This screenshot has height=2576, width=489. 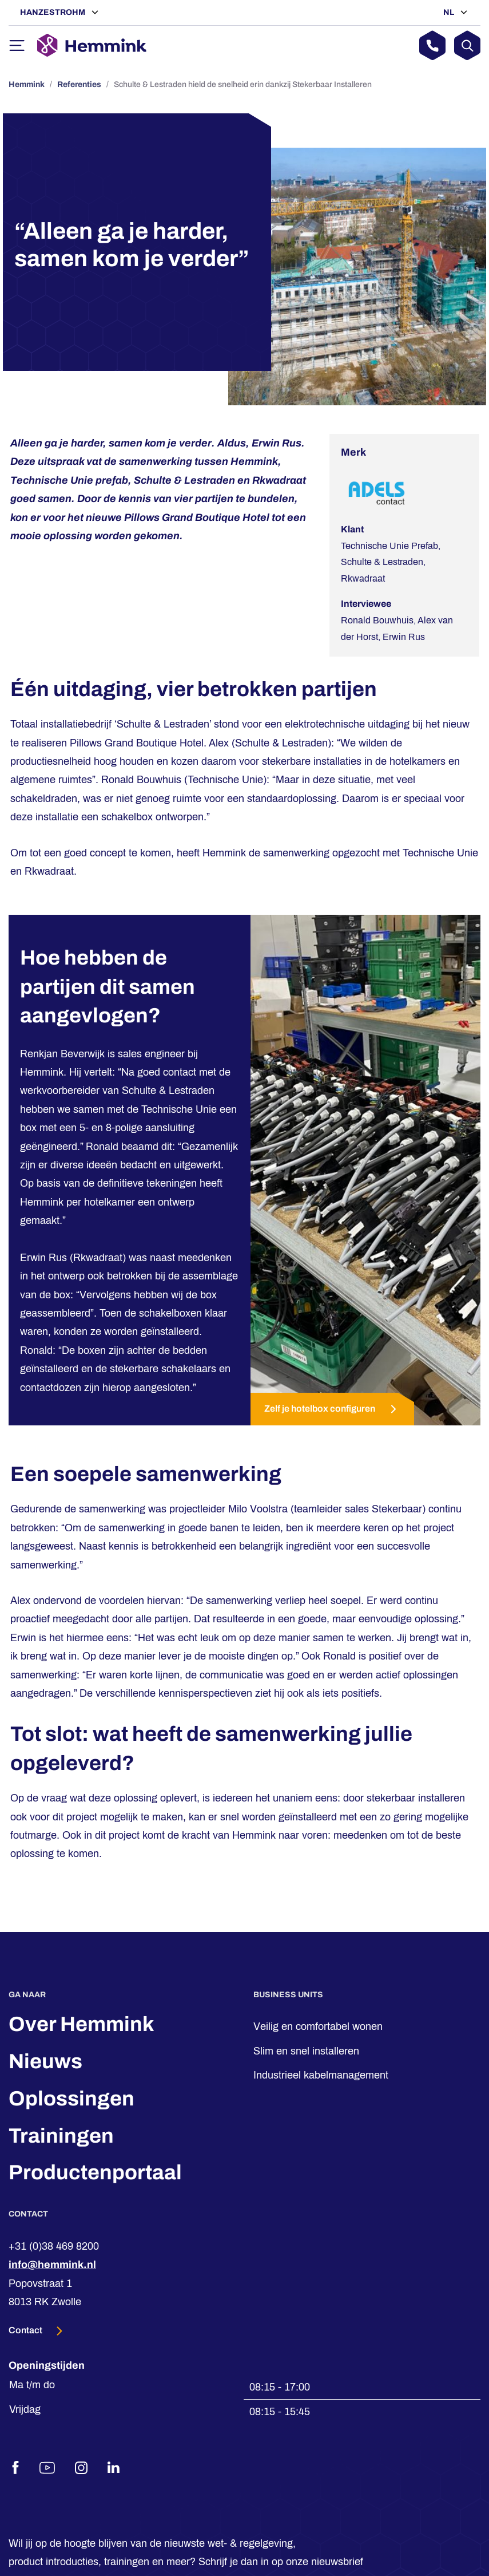 What do you see at coordinates (52, 2264) in the screenshot?
I see `info@hemmink.nl` at bounding box center [52, 2264].